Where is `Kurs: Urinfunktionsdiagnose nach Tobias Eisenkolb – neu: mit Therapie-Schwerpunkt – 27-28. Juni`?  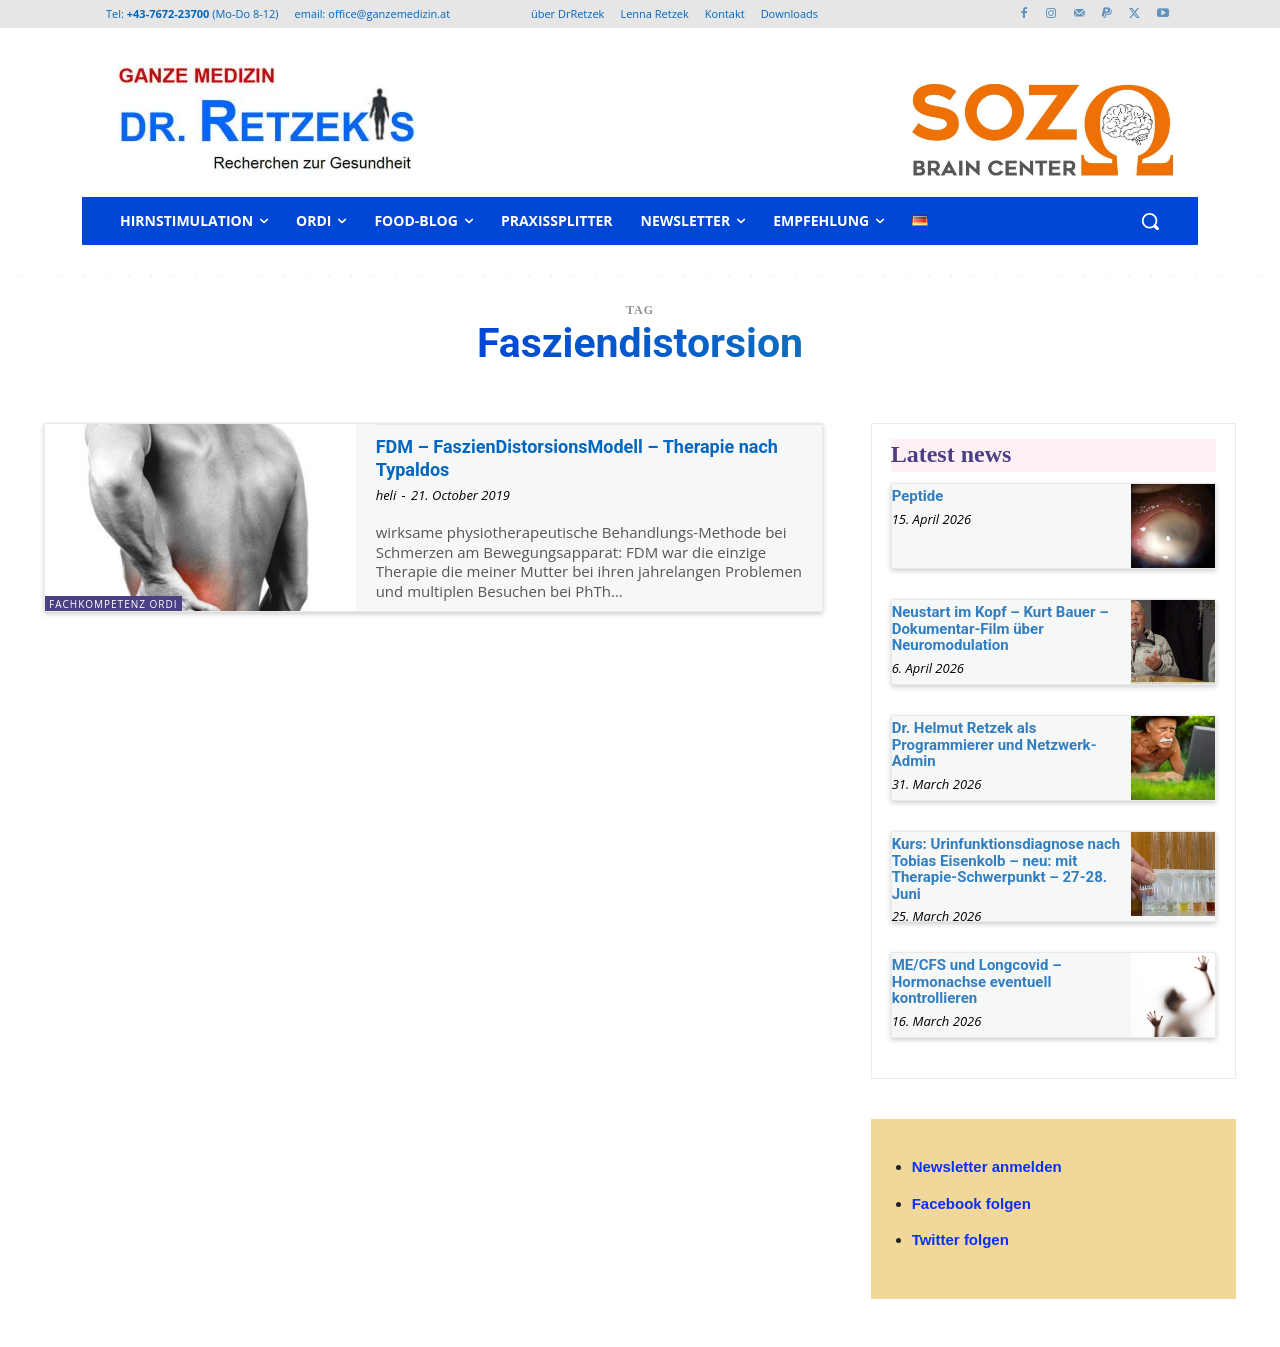 Kurs: Urinfunktionsdiagnose nach Tobias Eisenkolb – neu: mit Therapie-Schwerpunkt – 27-28. Juni is located at coordinates (1006, 869).